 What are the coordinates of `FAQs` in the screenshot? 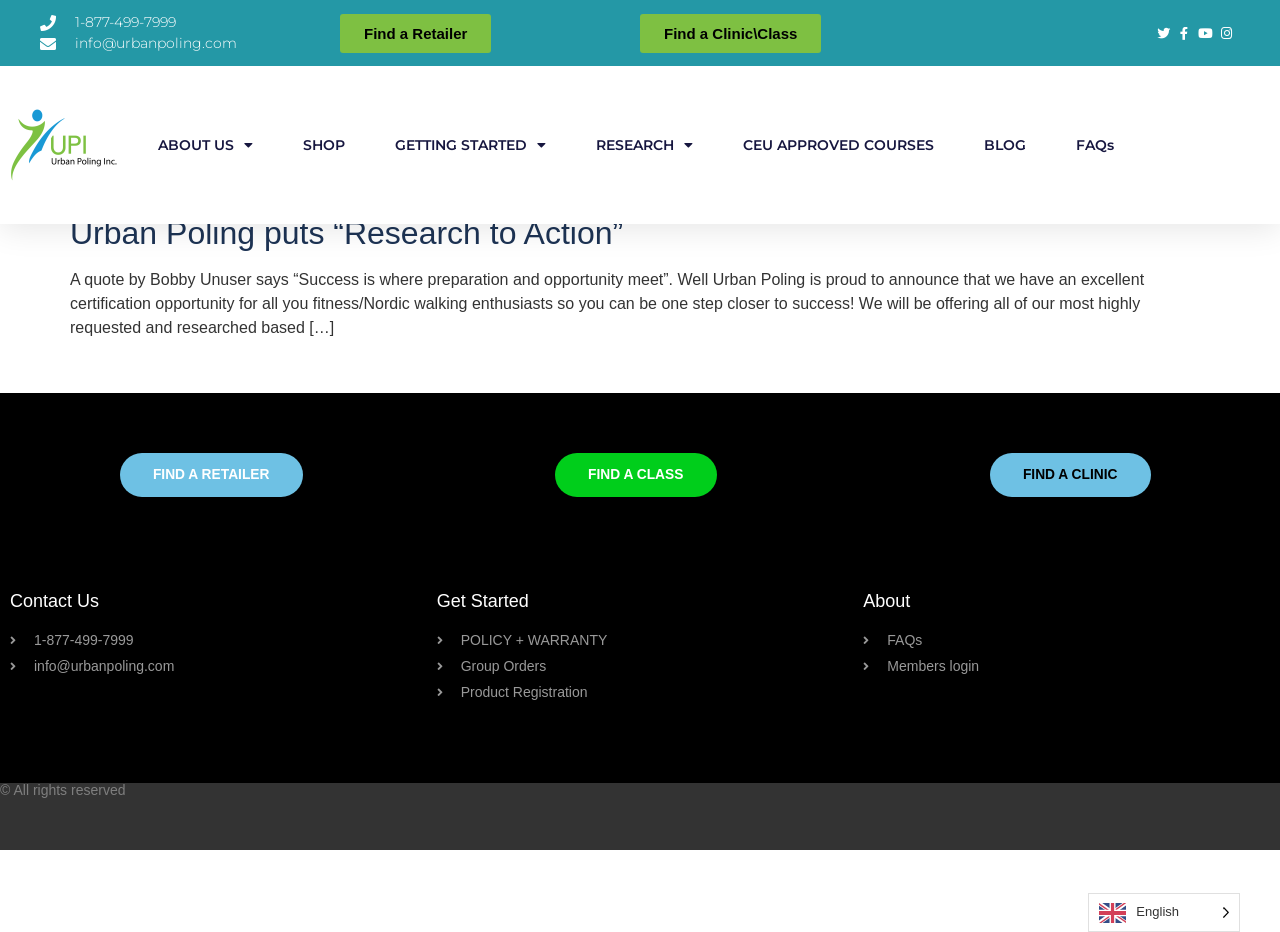 It's located at (1095, 145).